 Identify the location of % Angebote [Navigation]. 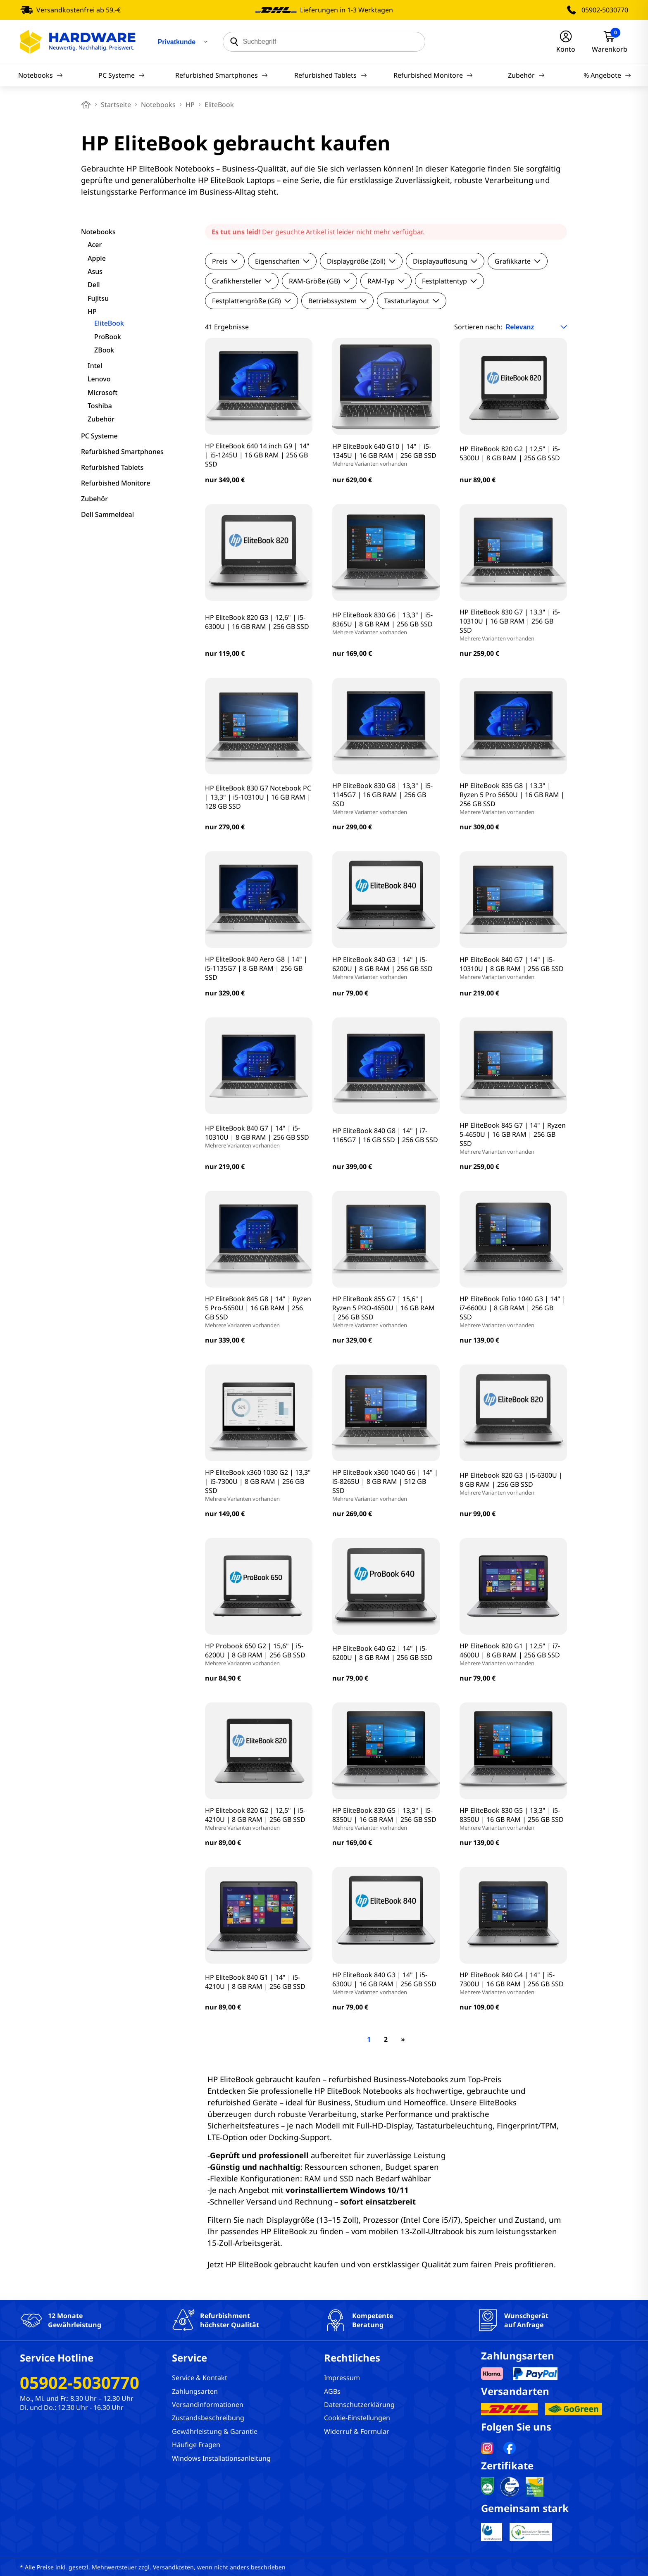
(607, 75).